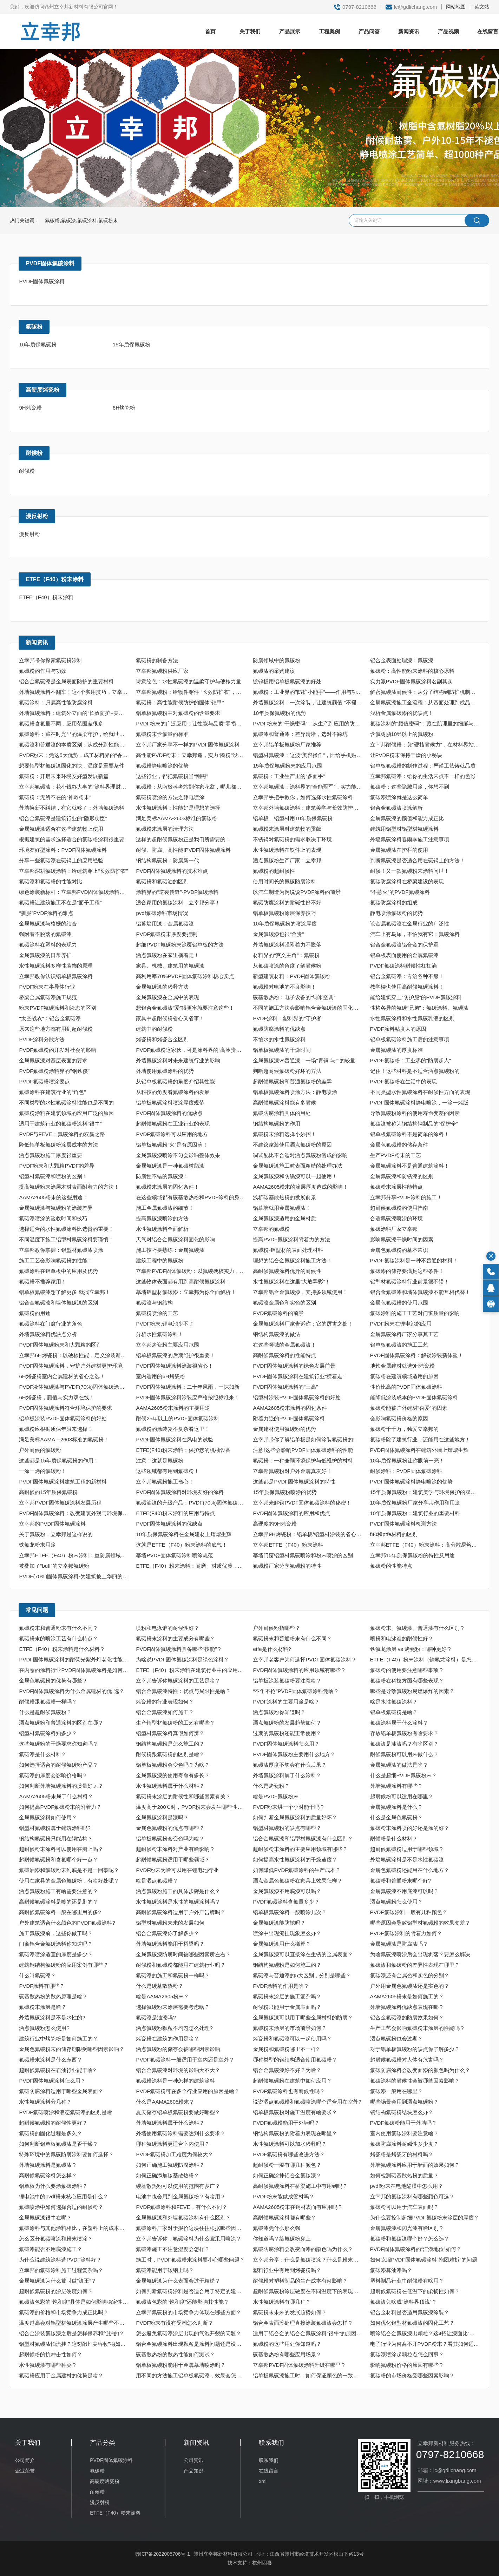 The width and height of the screenshot is (499, 2576). I want to click on 氟碳漆算油漆吗？, so click(391, 2270).